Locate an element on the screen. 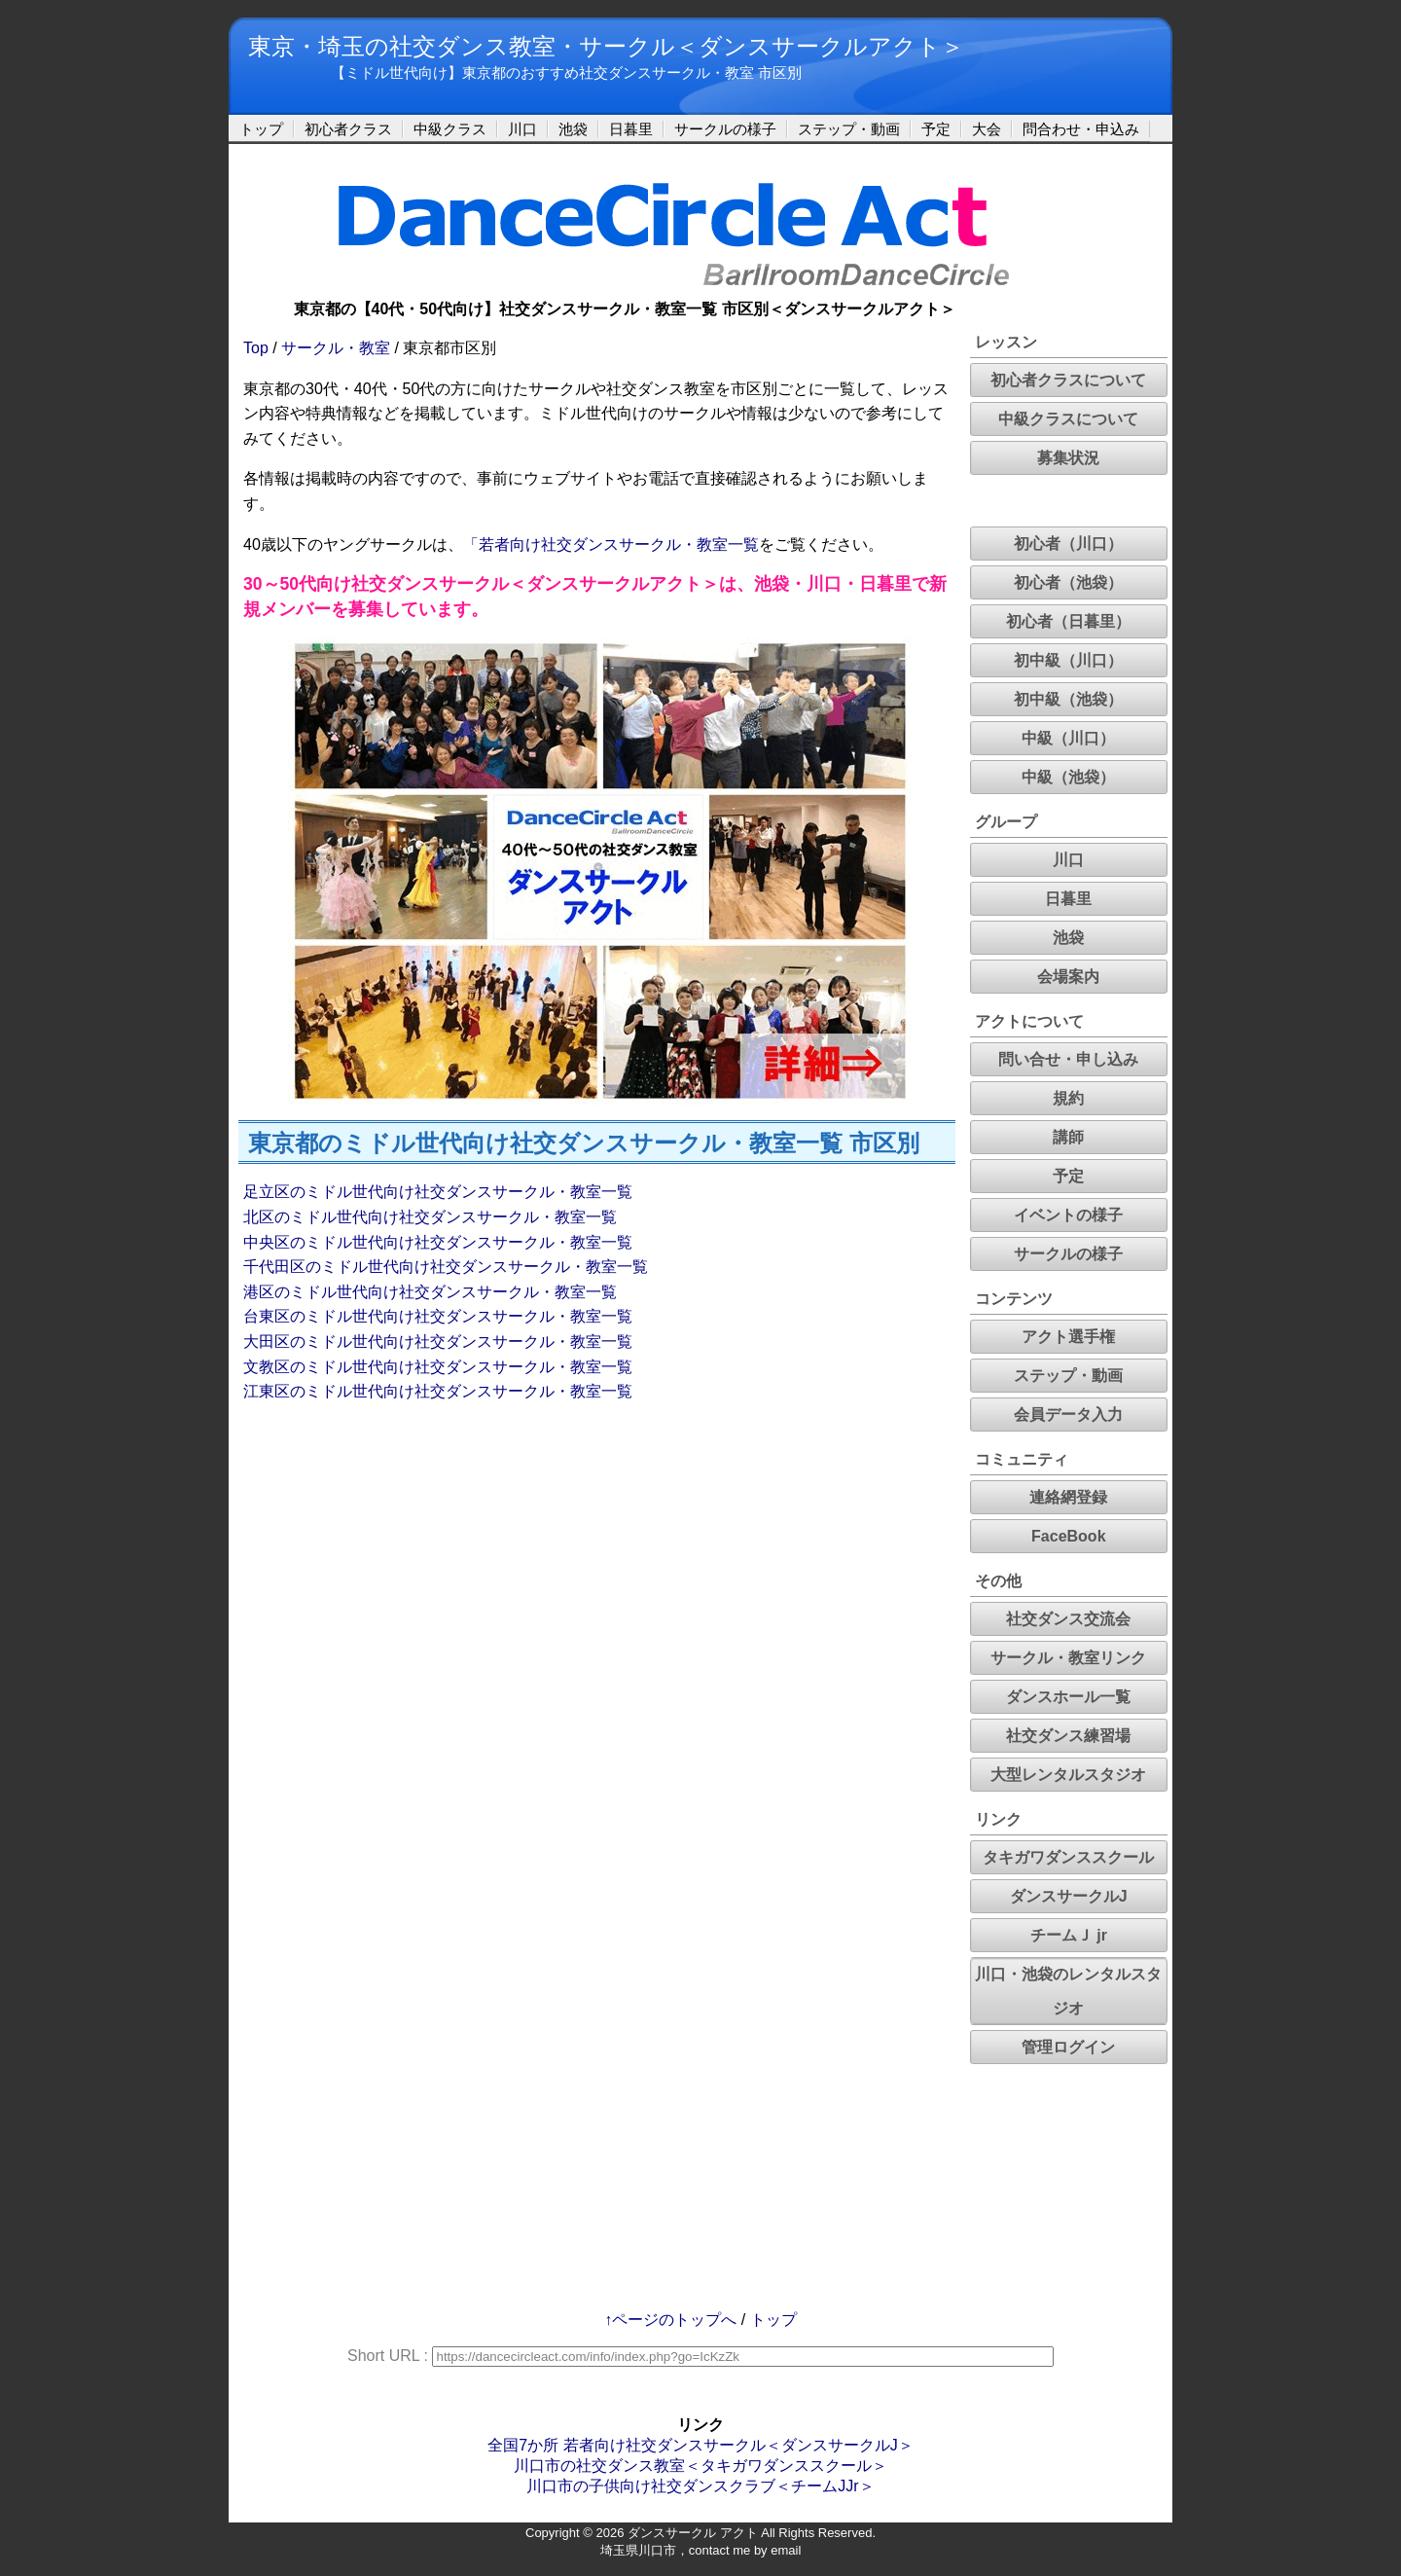 The height and width of the screenshot is (2576, 1401). タキガワダンススクール is located at coordinates (1068, 1857).